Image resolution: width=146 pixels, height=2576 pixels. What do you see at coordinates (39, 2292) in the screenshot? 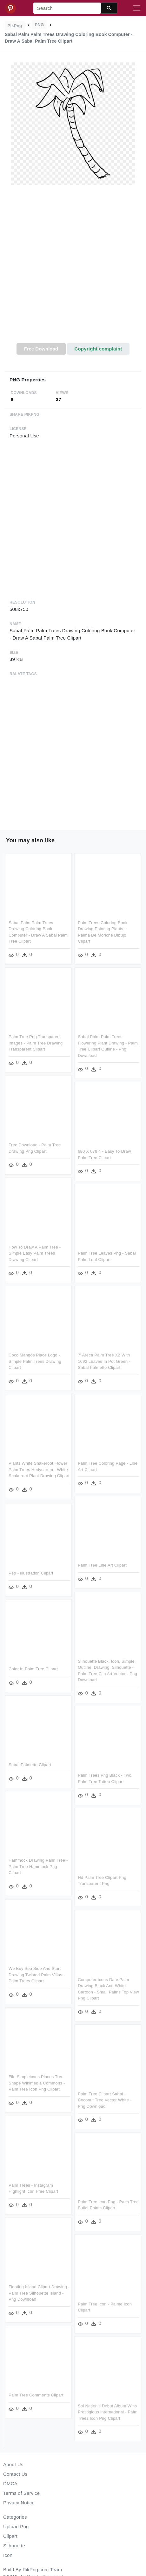
I see `Floating Island Clipart Drawing - Palm Tree Silhouette Island - Png Download` at bounding box center [39, 2292].